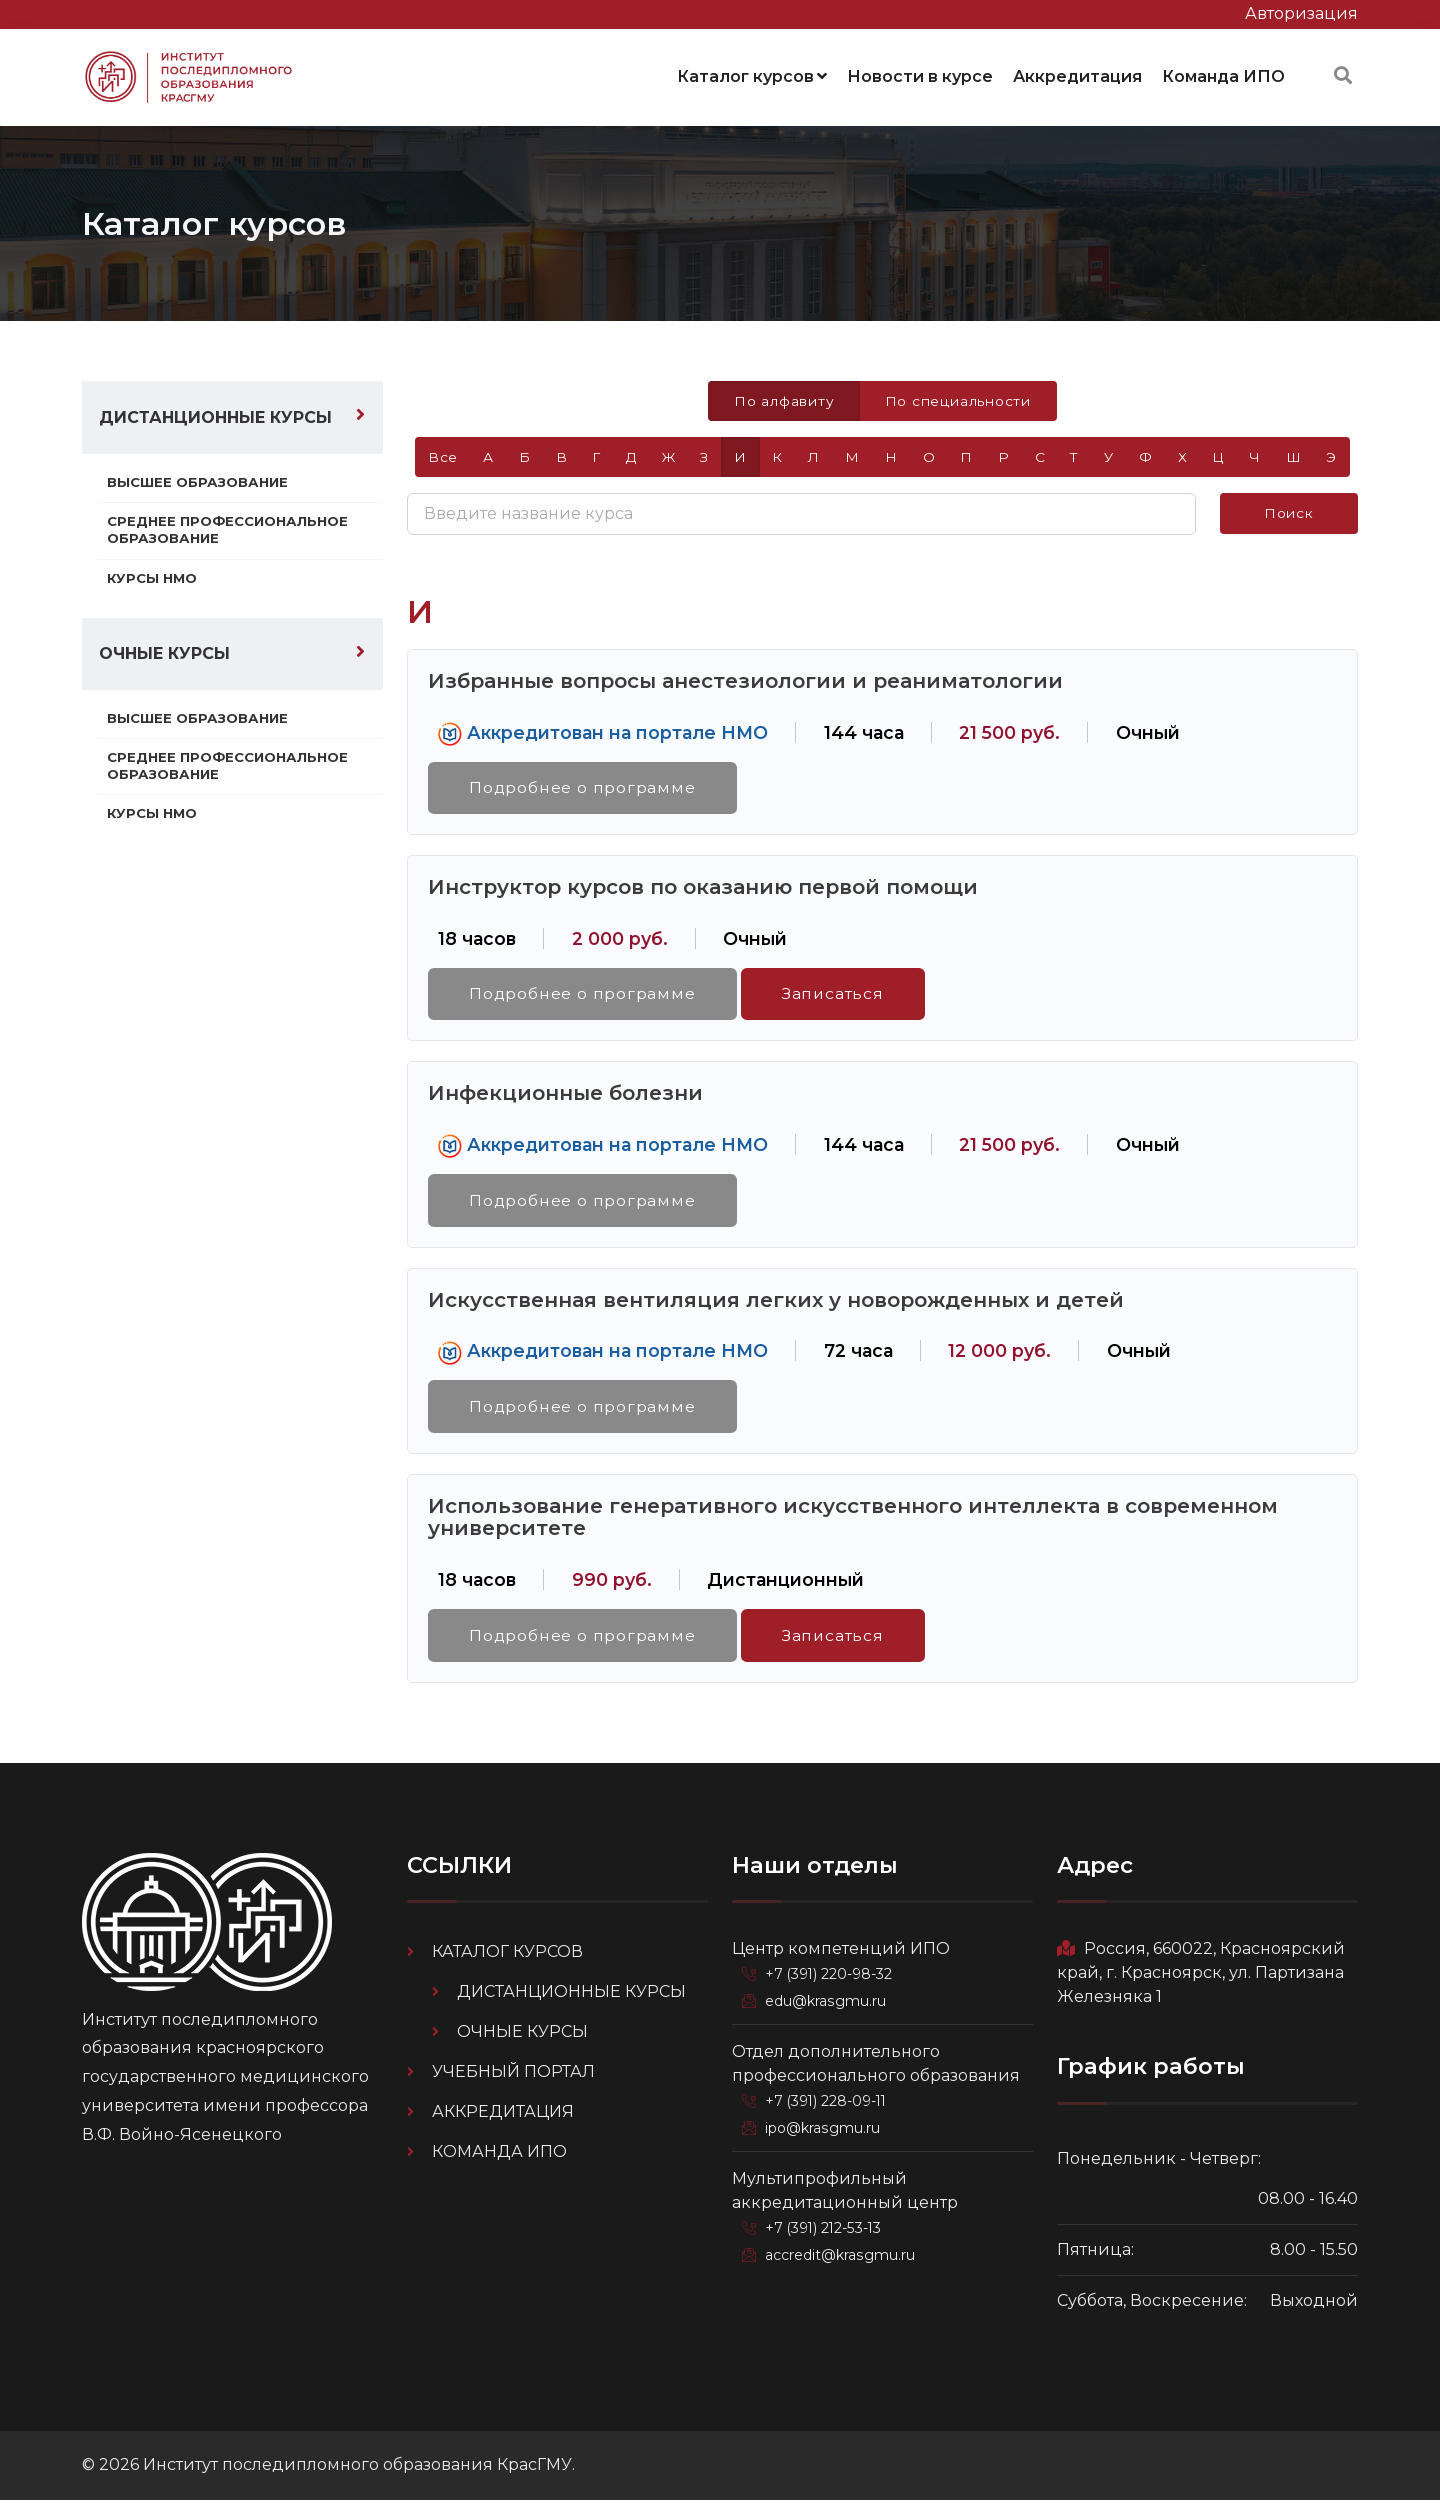 Image resolution: width=1440 pixels, height=2504 pixels. I want to click on +7 (391) 220-98-32, so click(832, 1978).